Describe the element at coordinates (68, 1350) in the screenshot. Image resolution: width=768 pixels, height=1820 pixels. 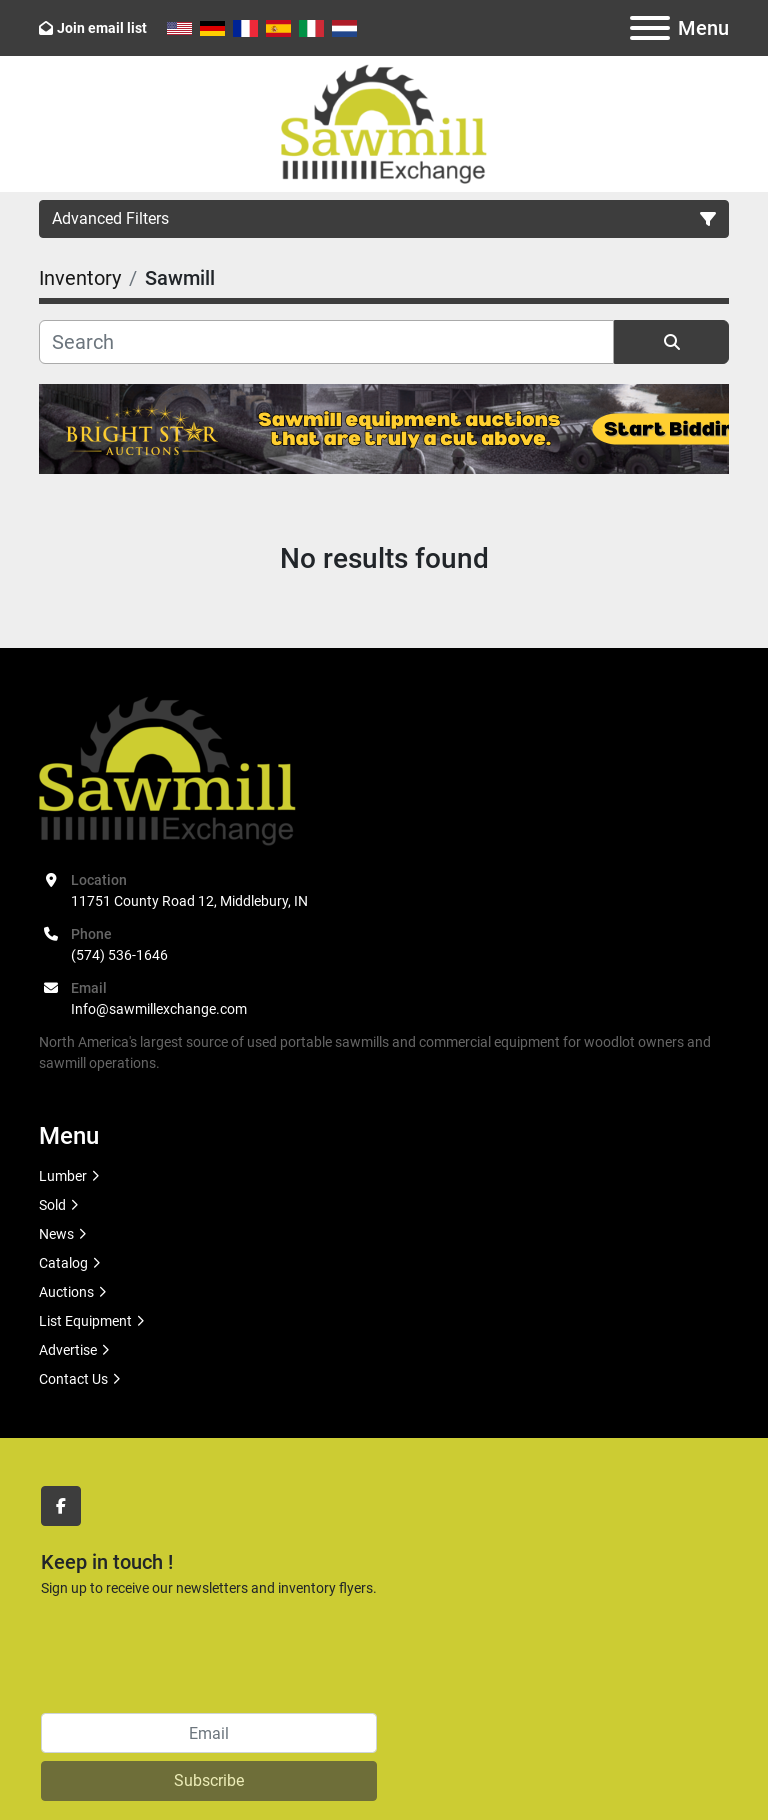
I see `Advertise` at that location.